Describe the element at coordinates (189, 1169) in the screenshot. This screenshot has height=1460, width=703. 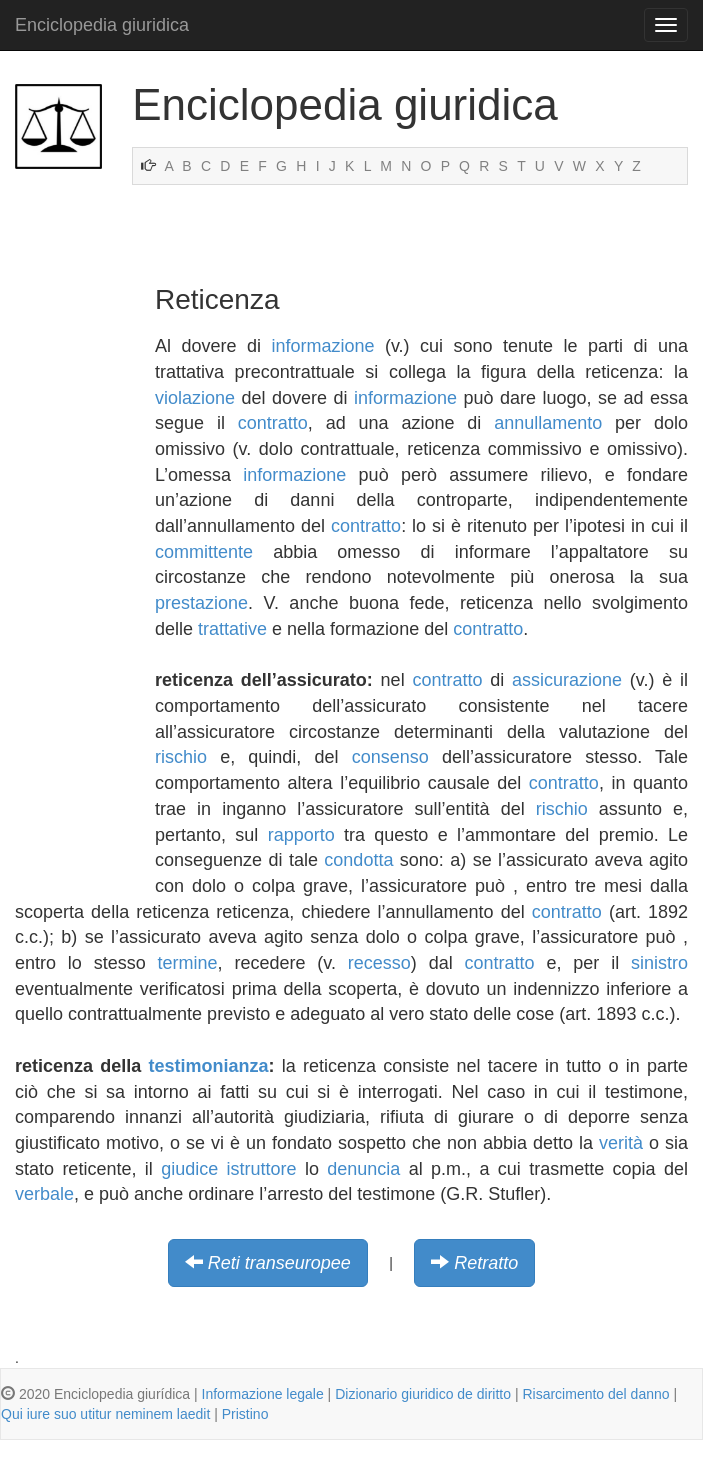
I see `giudice` at that location.